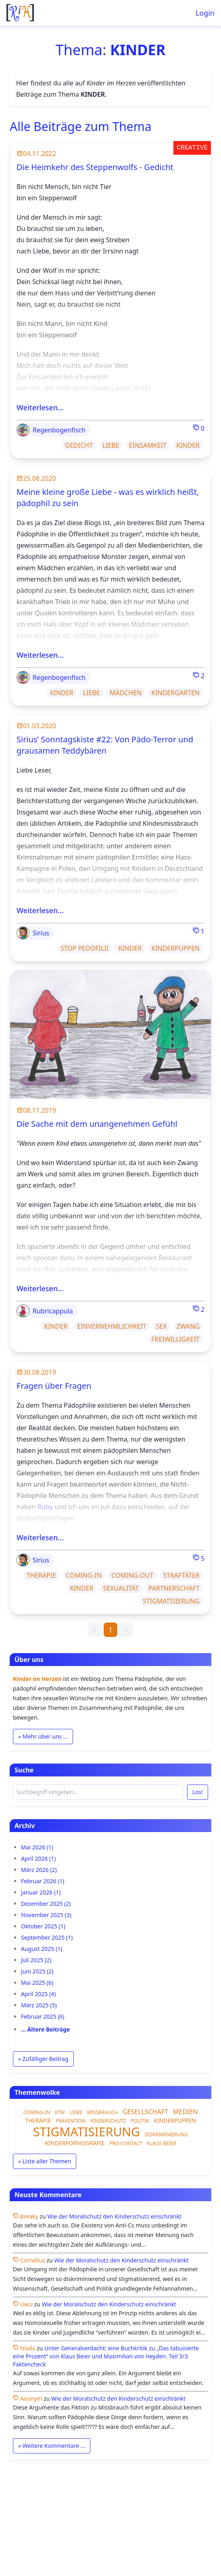 This screenshot has height=2576, width=221. I want to click on » Mehr über uns …, so click(43, 1736).